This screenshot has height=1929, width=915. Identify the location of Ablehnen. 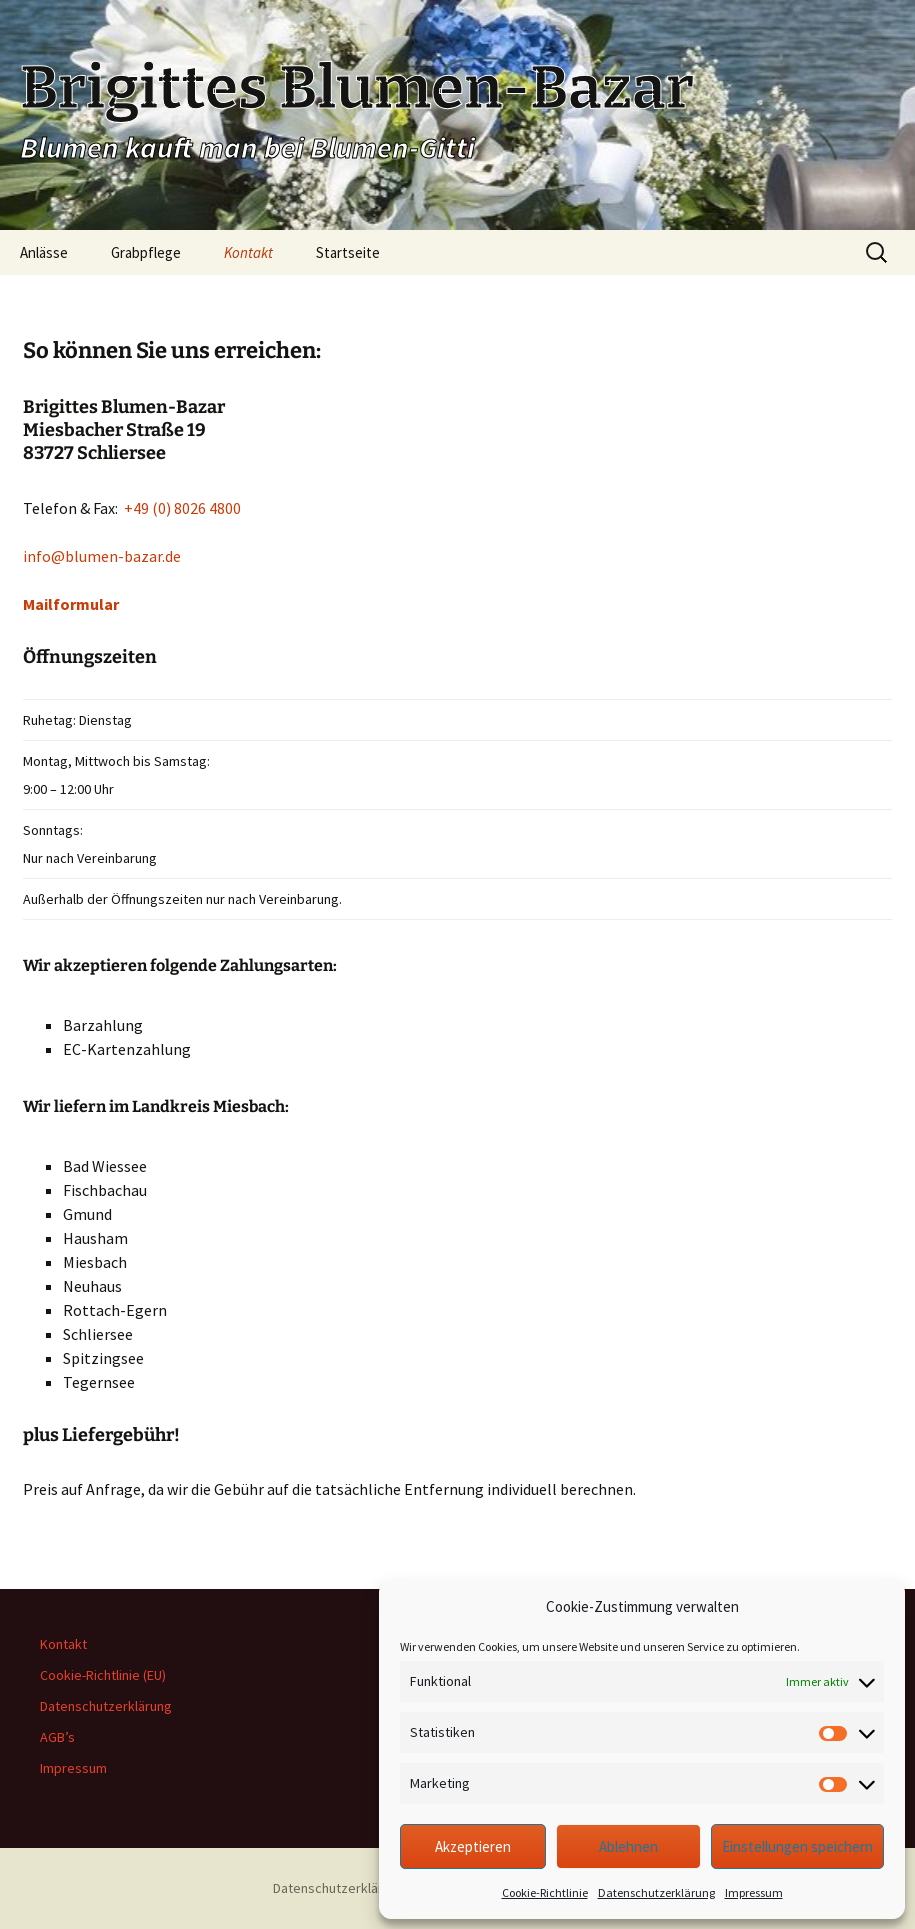
(628, 1846).